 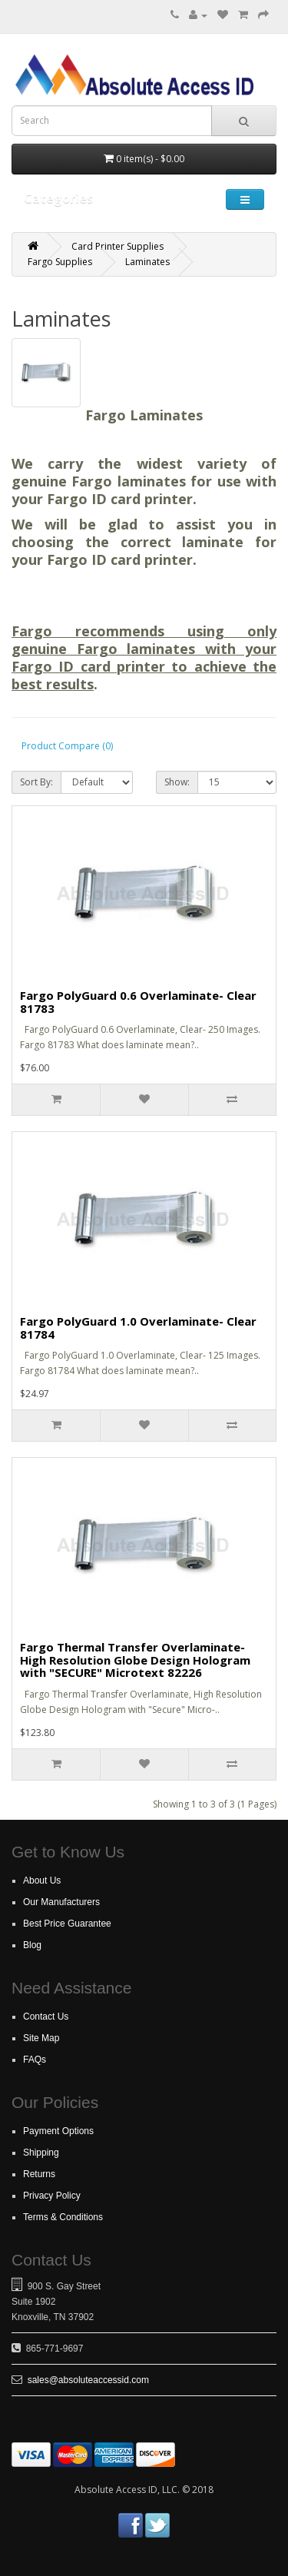 What do you see at coordinates (135, 1659) in the screenshot?
I see `Fargo Thermal Transfer Overlaminate- High Resolution Globe Design Hologram with "SECURE" Microtext 82226` at bounding box center [135, 1659].